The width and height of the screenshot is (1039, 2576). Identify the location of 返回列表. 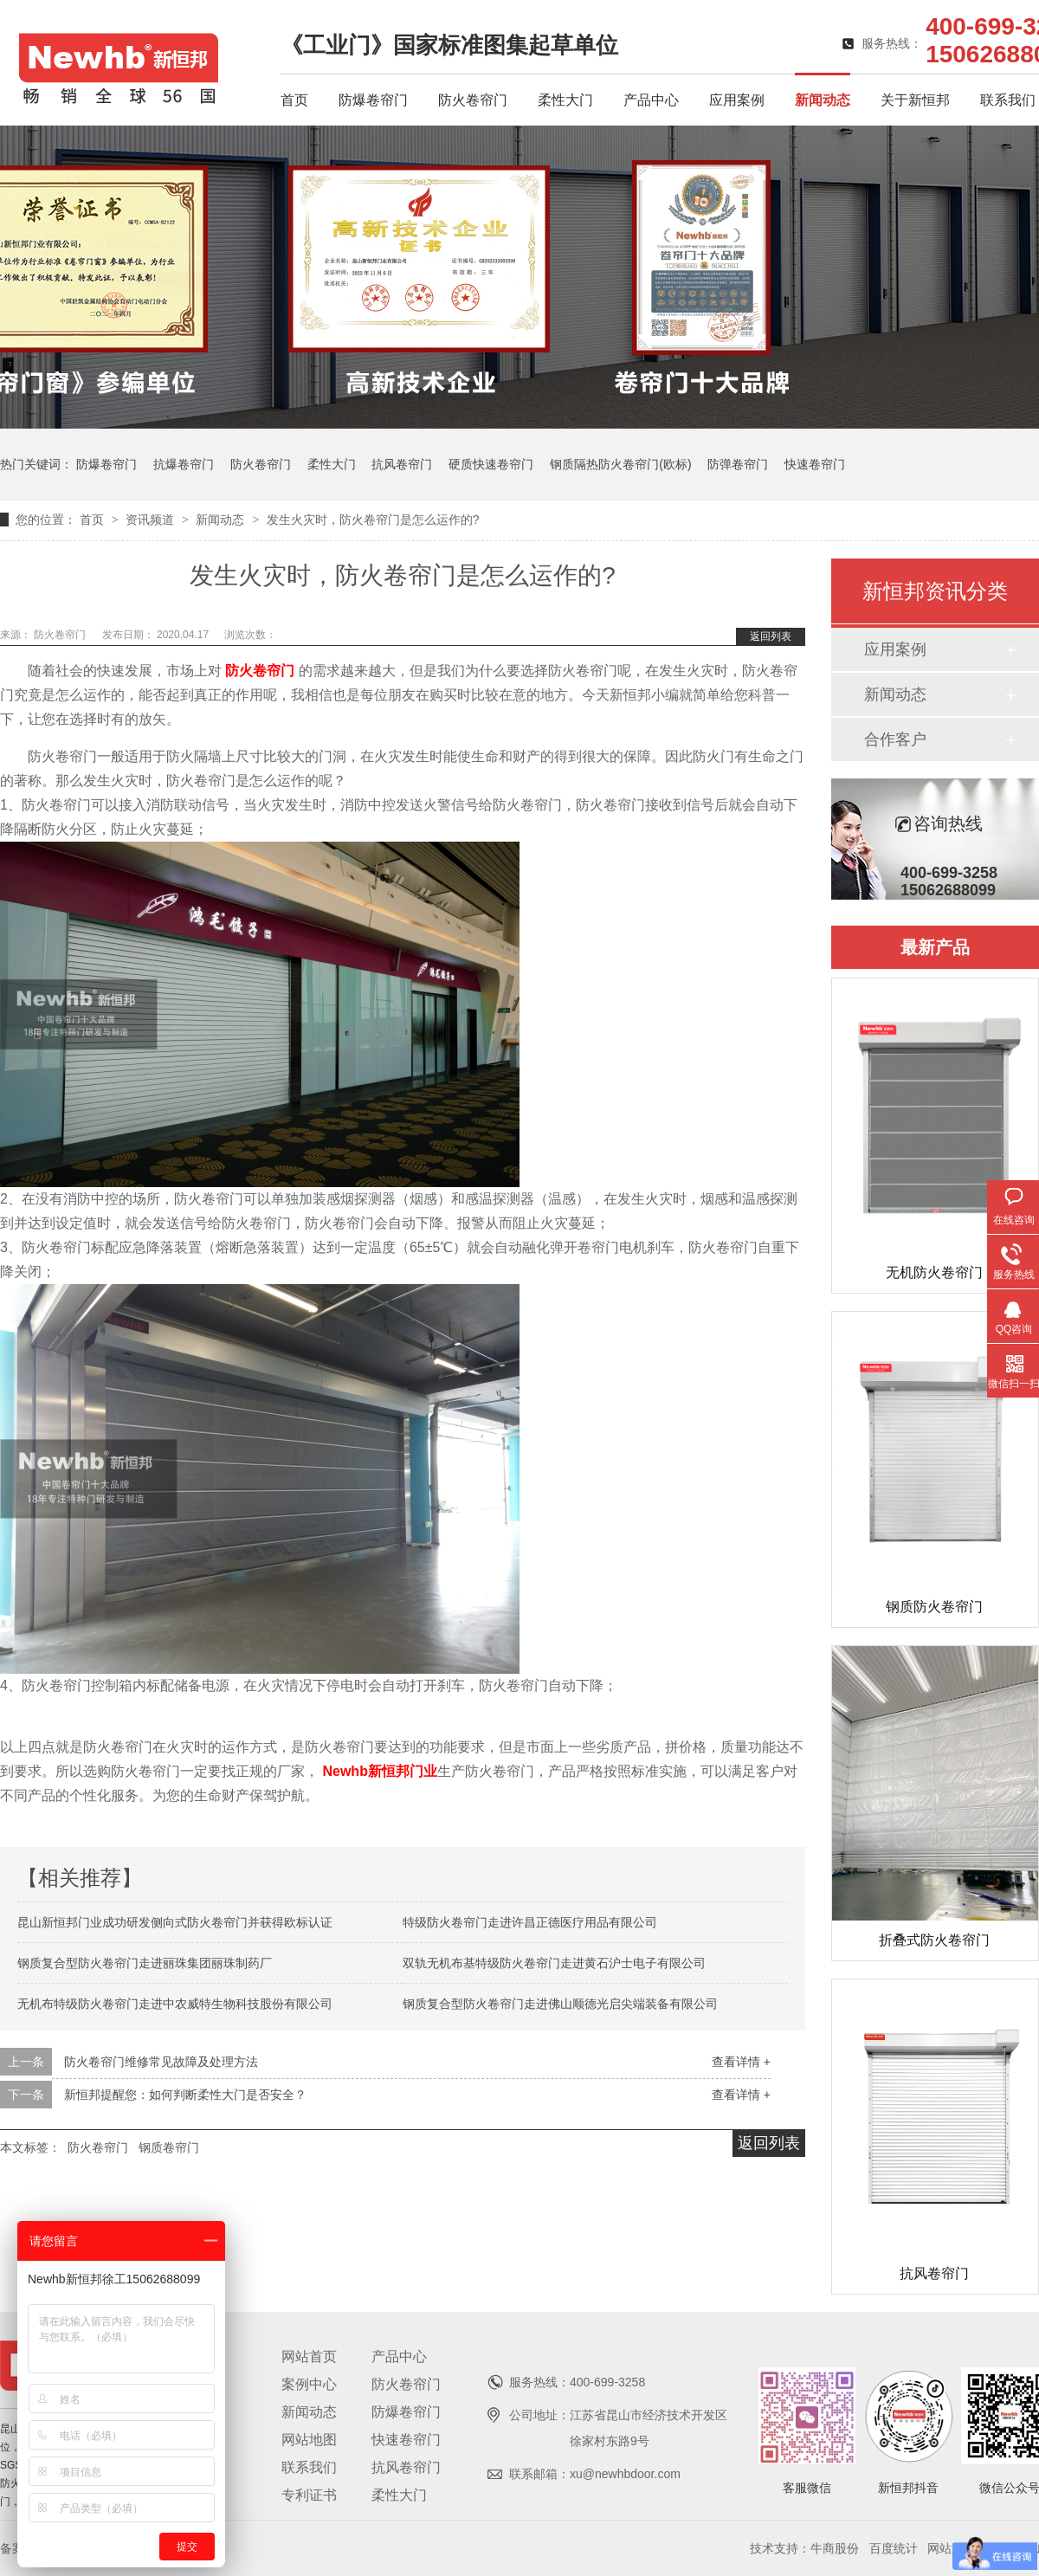
(770, 636).